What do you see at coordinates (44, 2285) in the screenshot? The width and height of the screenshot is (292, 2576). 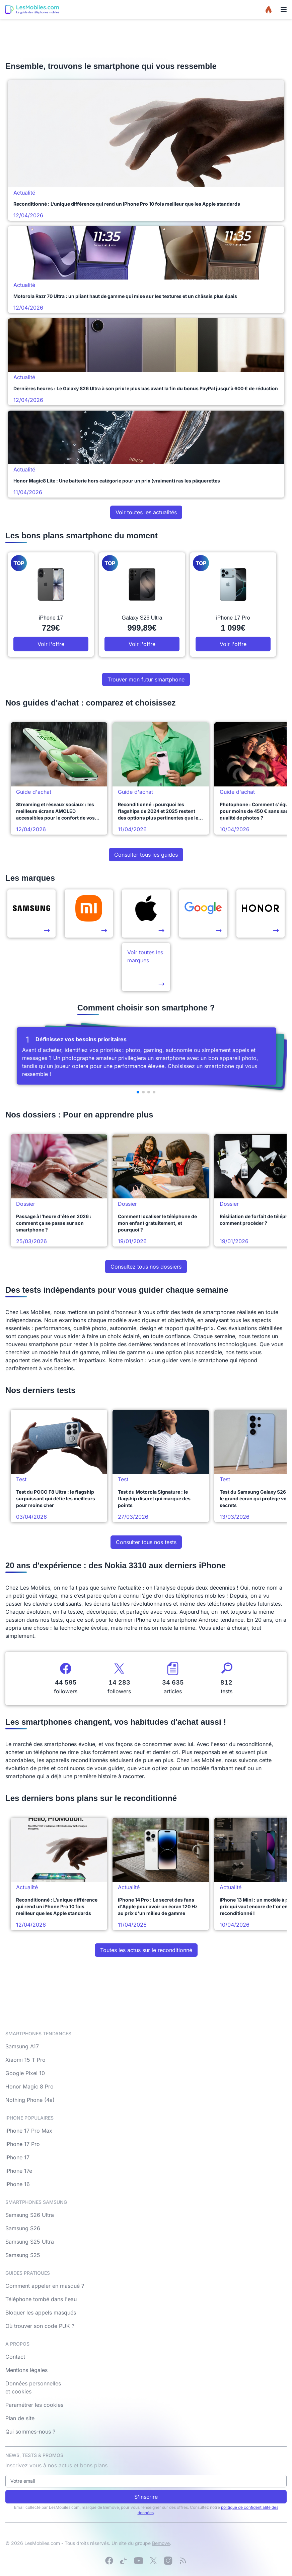 I see `Comment appeler en masqué ?` at bounding box center [44, 2285].